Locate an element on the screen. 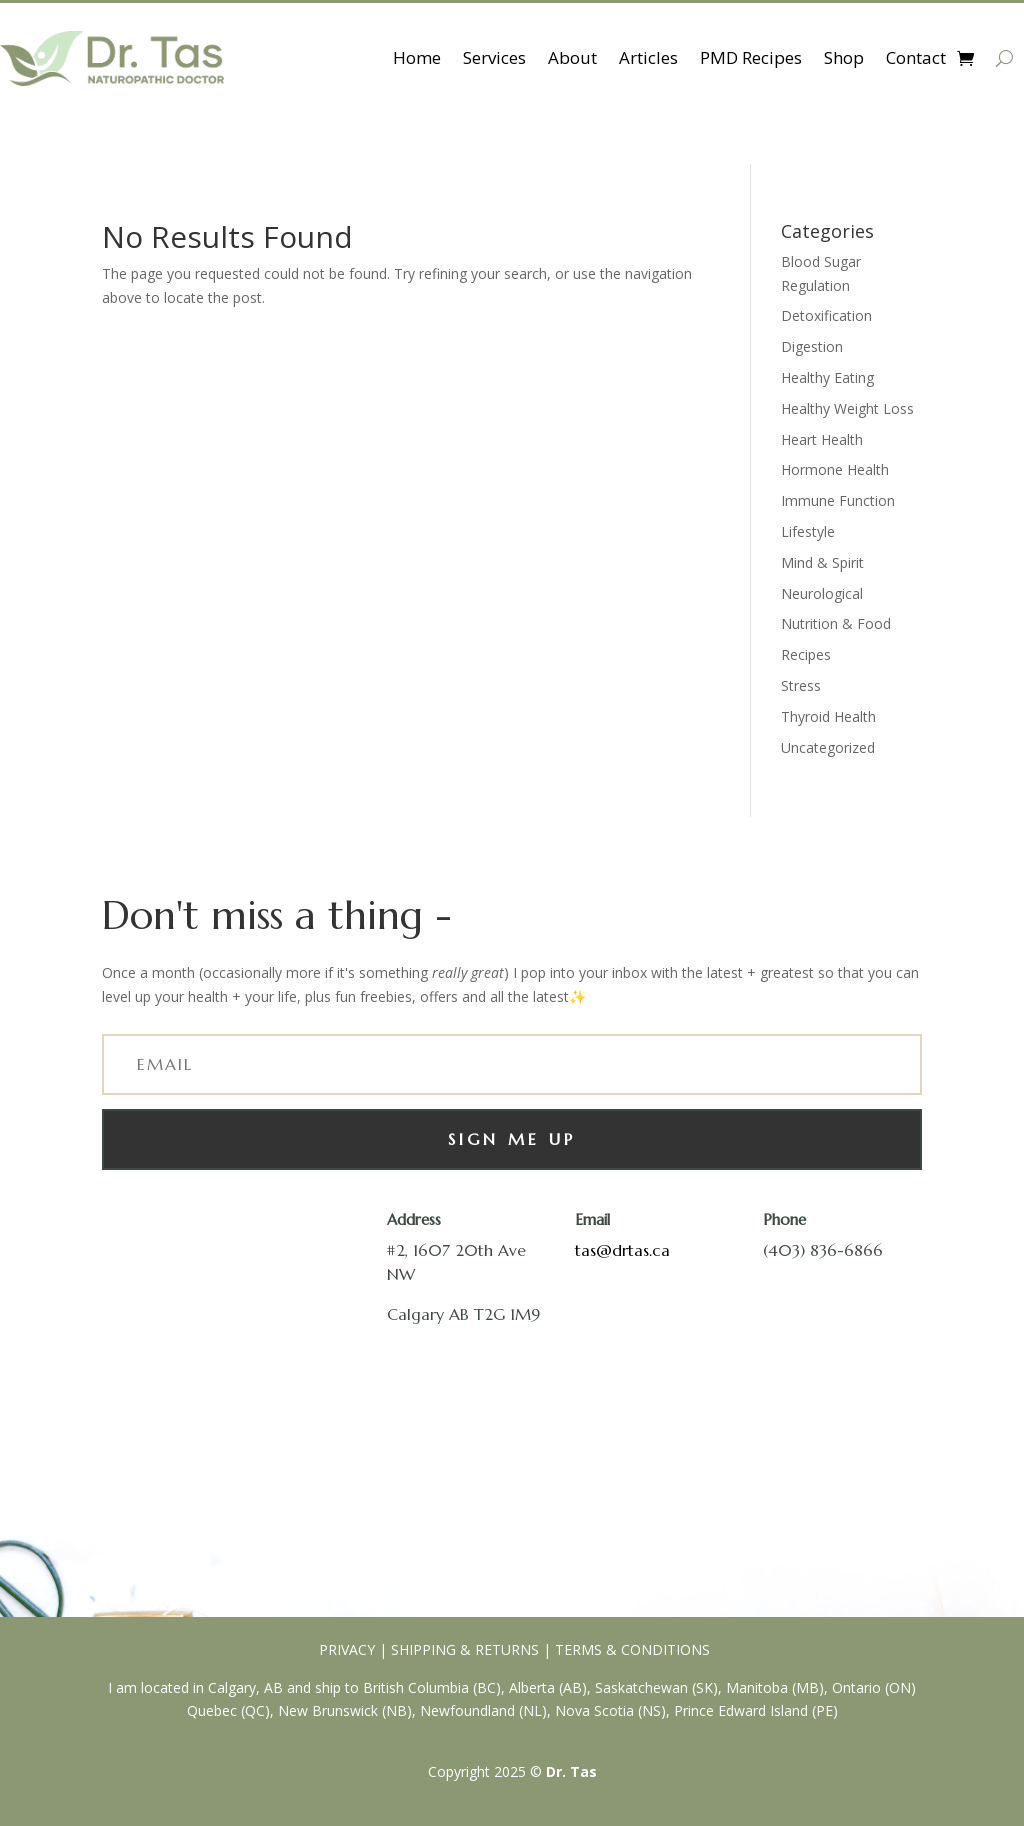 The image size is (1024, 1826). Nutrition & Food is located at coordinates (836, 623).